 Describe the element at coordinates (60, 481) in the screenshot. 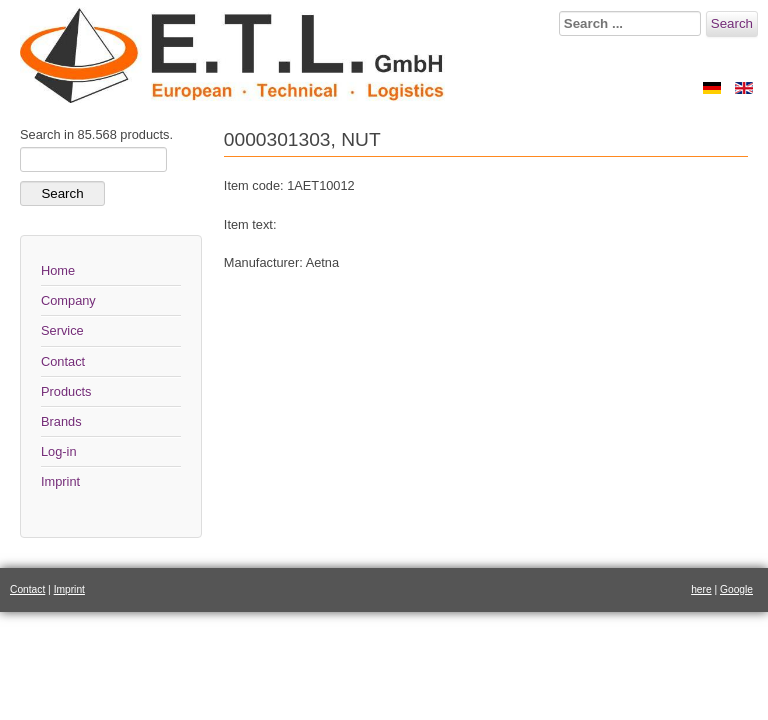

I see `Imprint` at that location.